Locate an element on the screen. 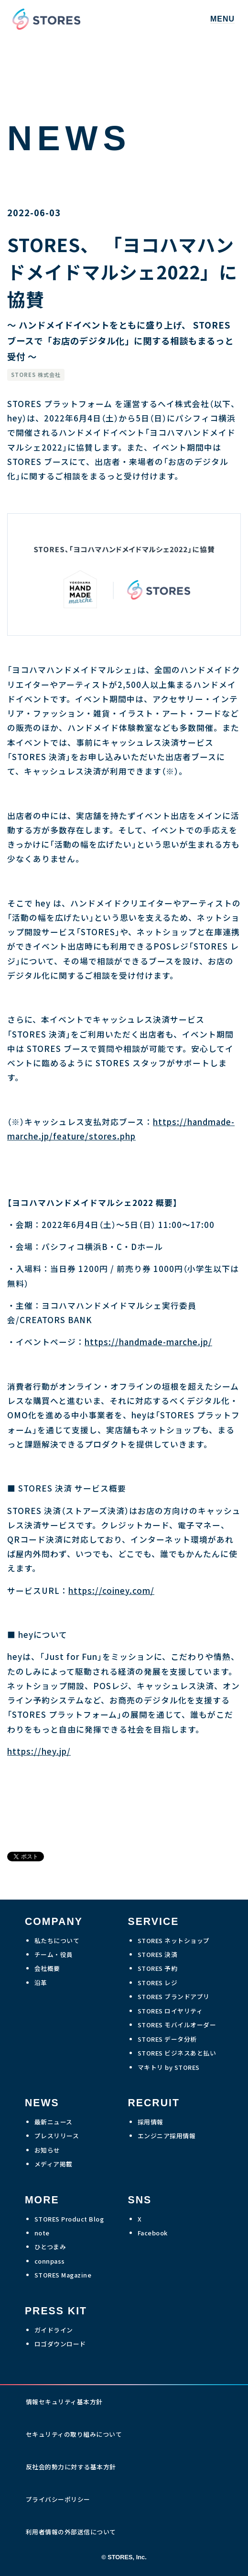 The height and width of the screenshot is (2576, 248). MENU is located at coordinates (222, 19).